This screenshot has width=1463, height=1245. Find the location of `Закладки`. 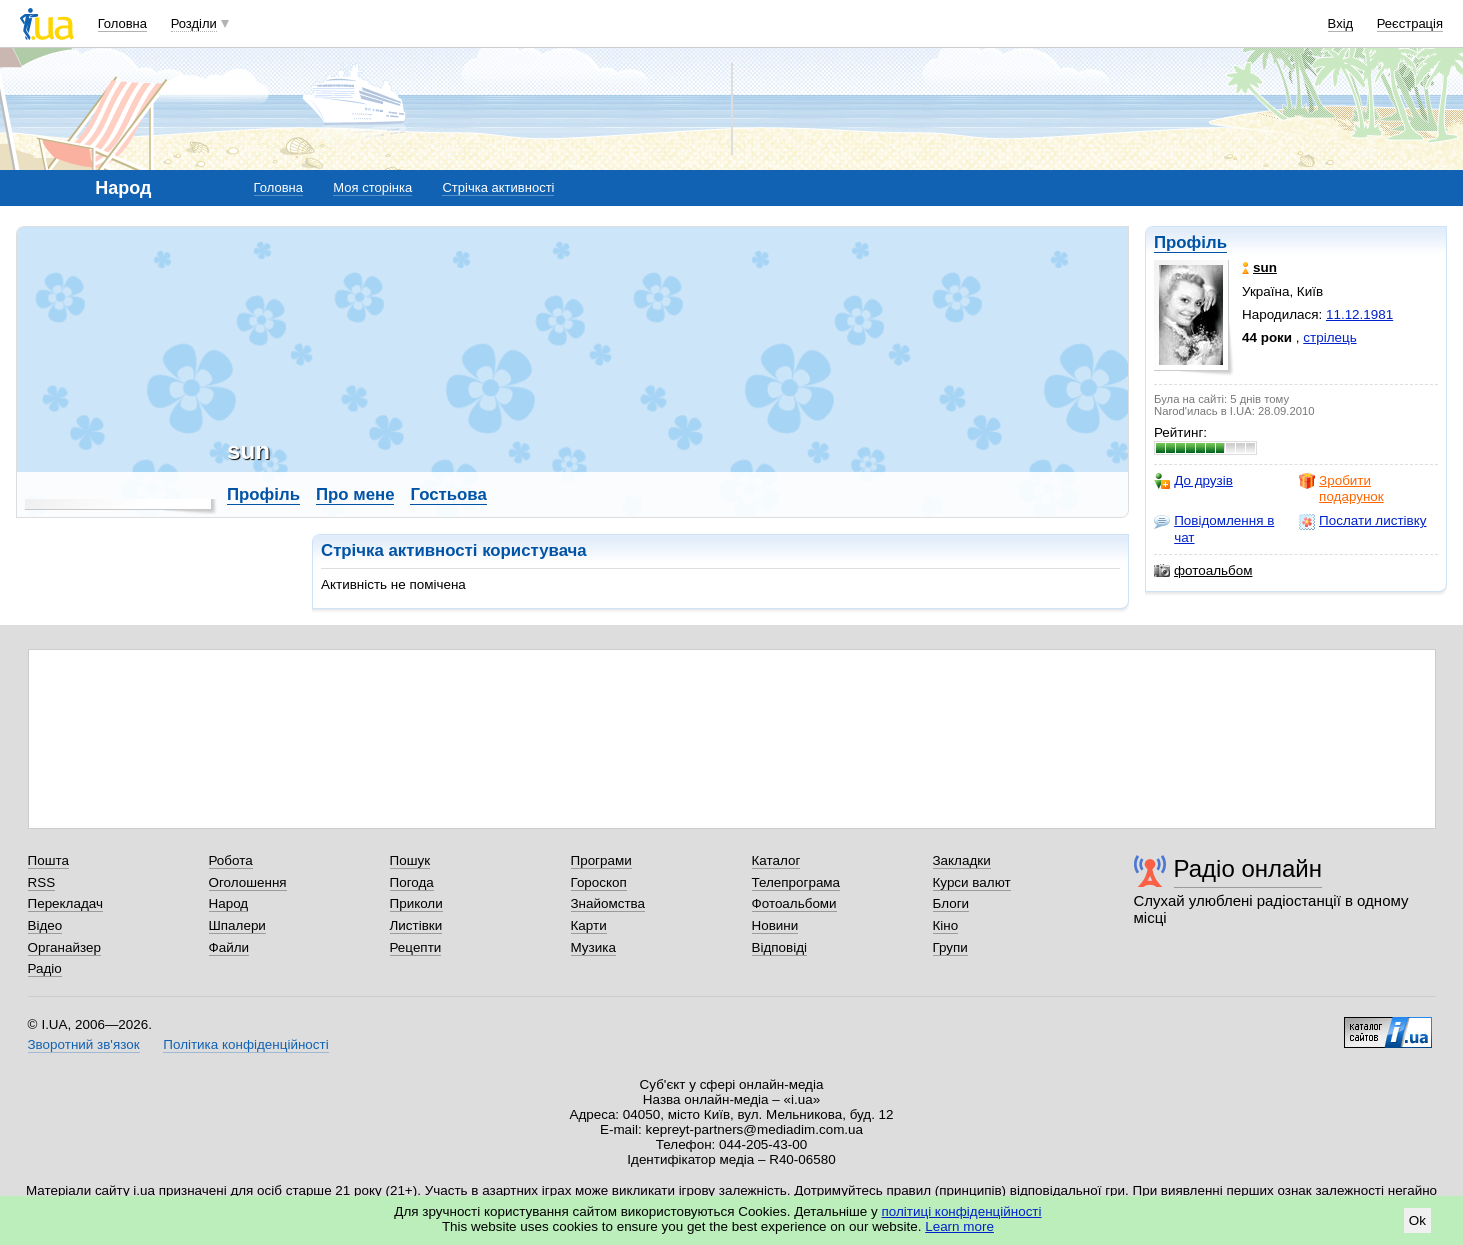

Закладки is located at coordinates (962, 860).